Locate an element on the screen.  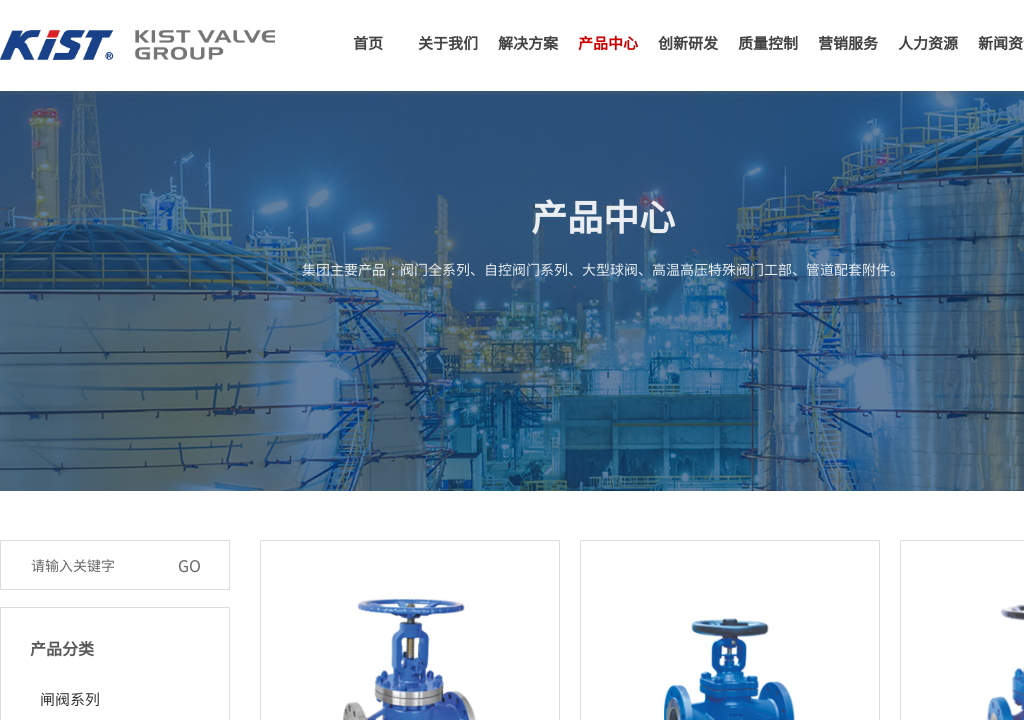
质量控制 is located at coordinates (768, 42).